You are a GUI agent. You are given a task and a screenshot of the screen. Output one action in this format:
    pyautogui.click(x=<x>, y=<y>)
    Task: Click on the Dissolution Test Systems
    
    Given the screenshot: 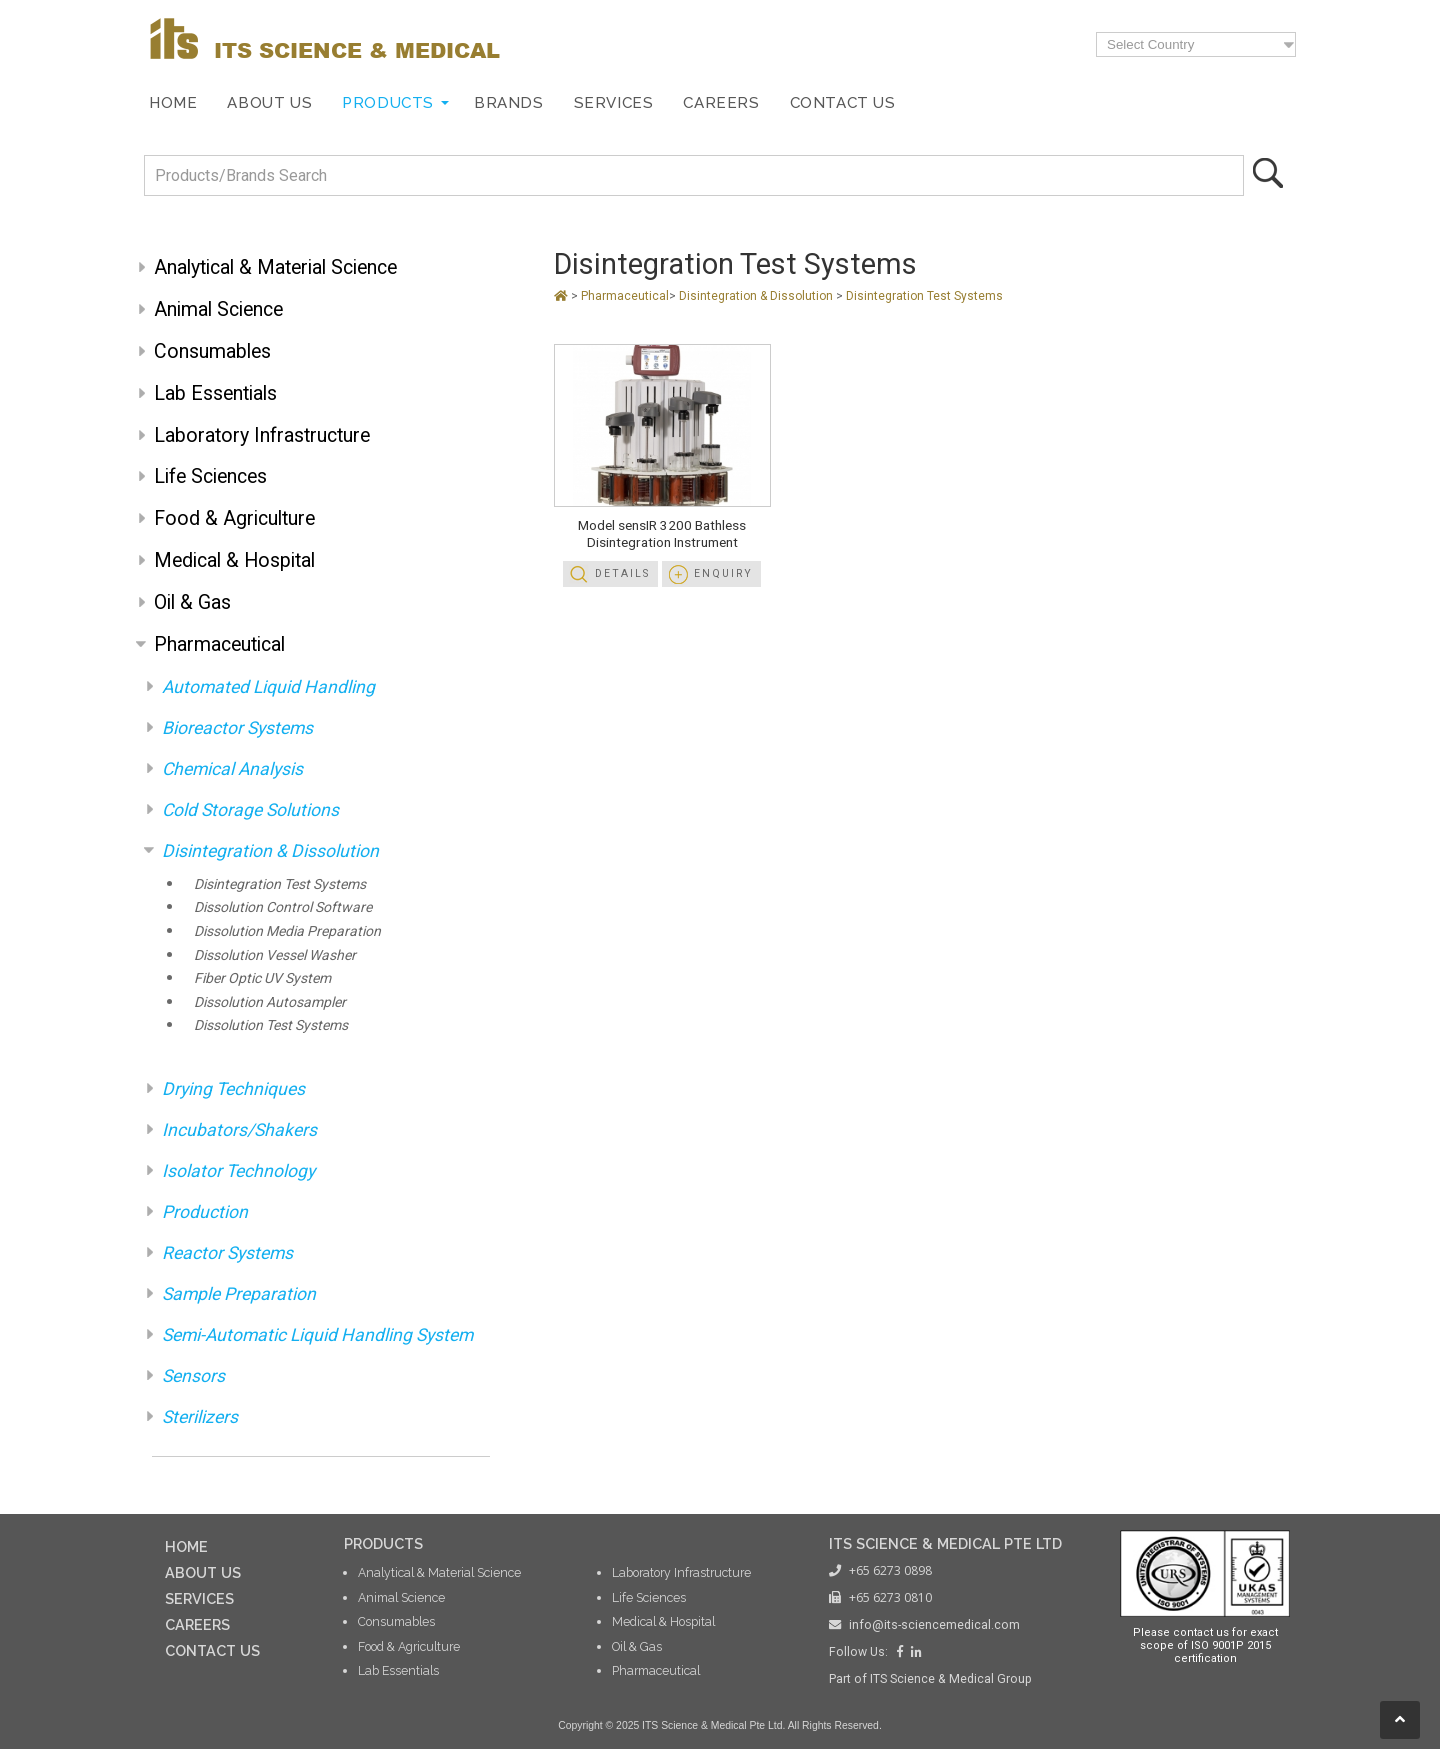 What is the action you would take?
    pyautogui.click(x=271, y=1025)
    